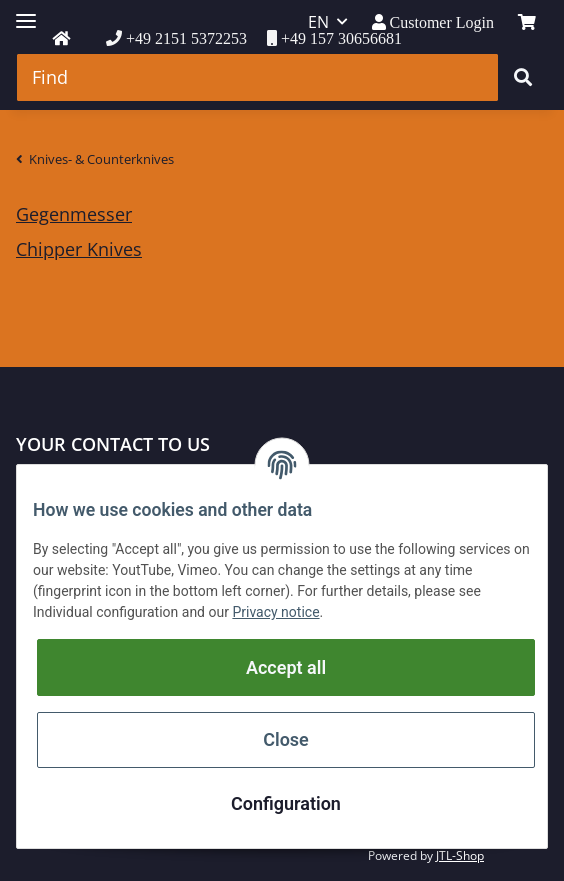 This screenshot has height=881, width=564. I want to click on [Basket], so click(527, 22).